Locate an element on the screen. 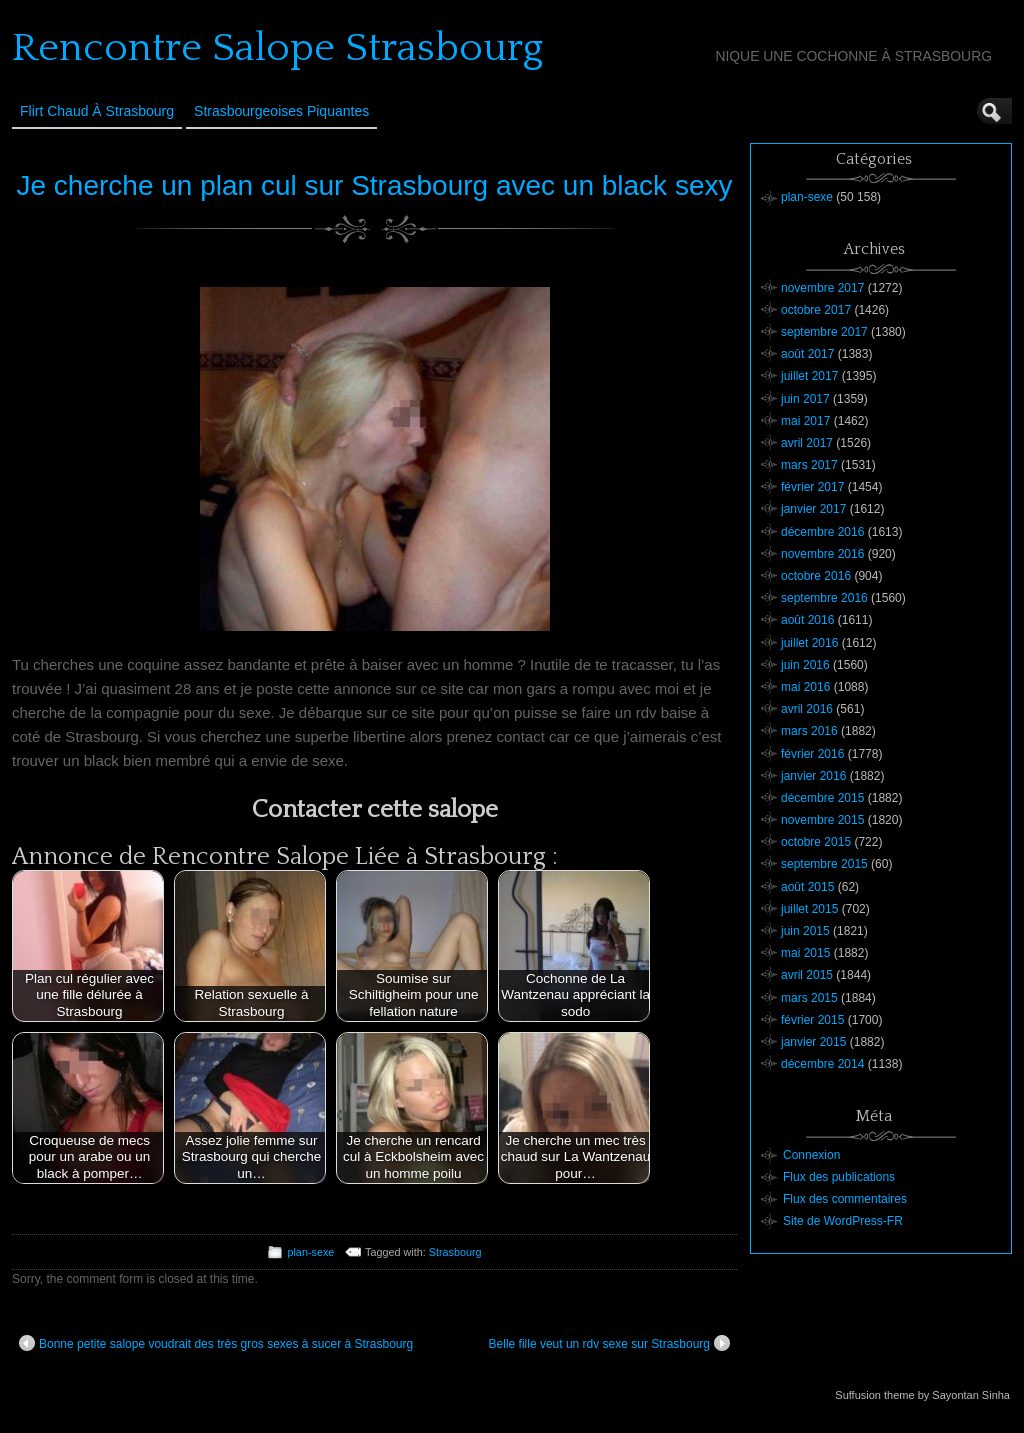 This screenshot has height=1433, width=1024. février 2017 is located at coordinates (812, 487).